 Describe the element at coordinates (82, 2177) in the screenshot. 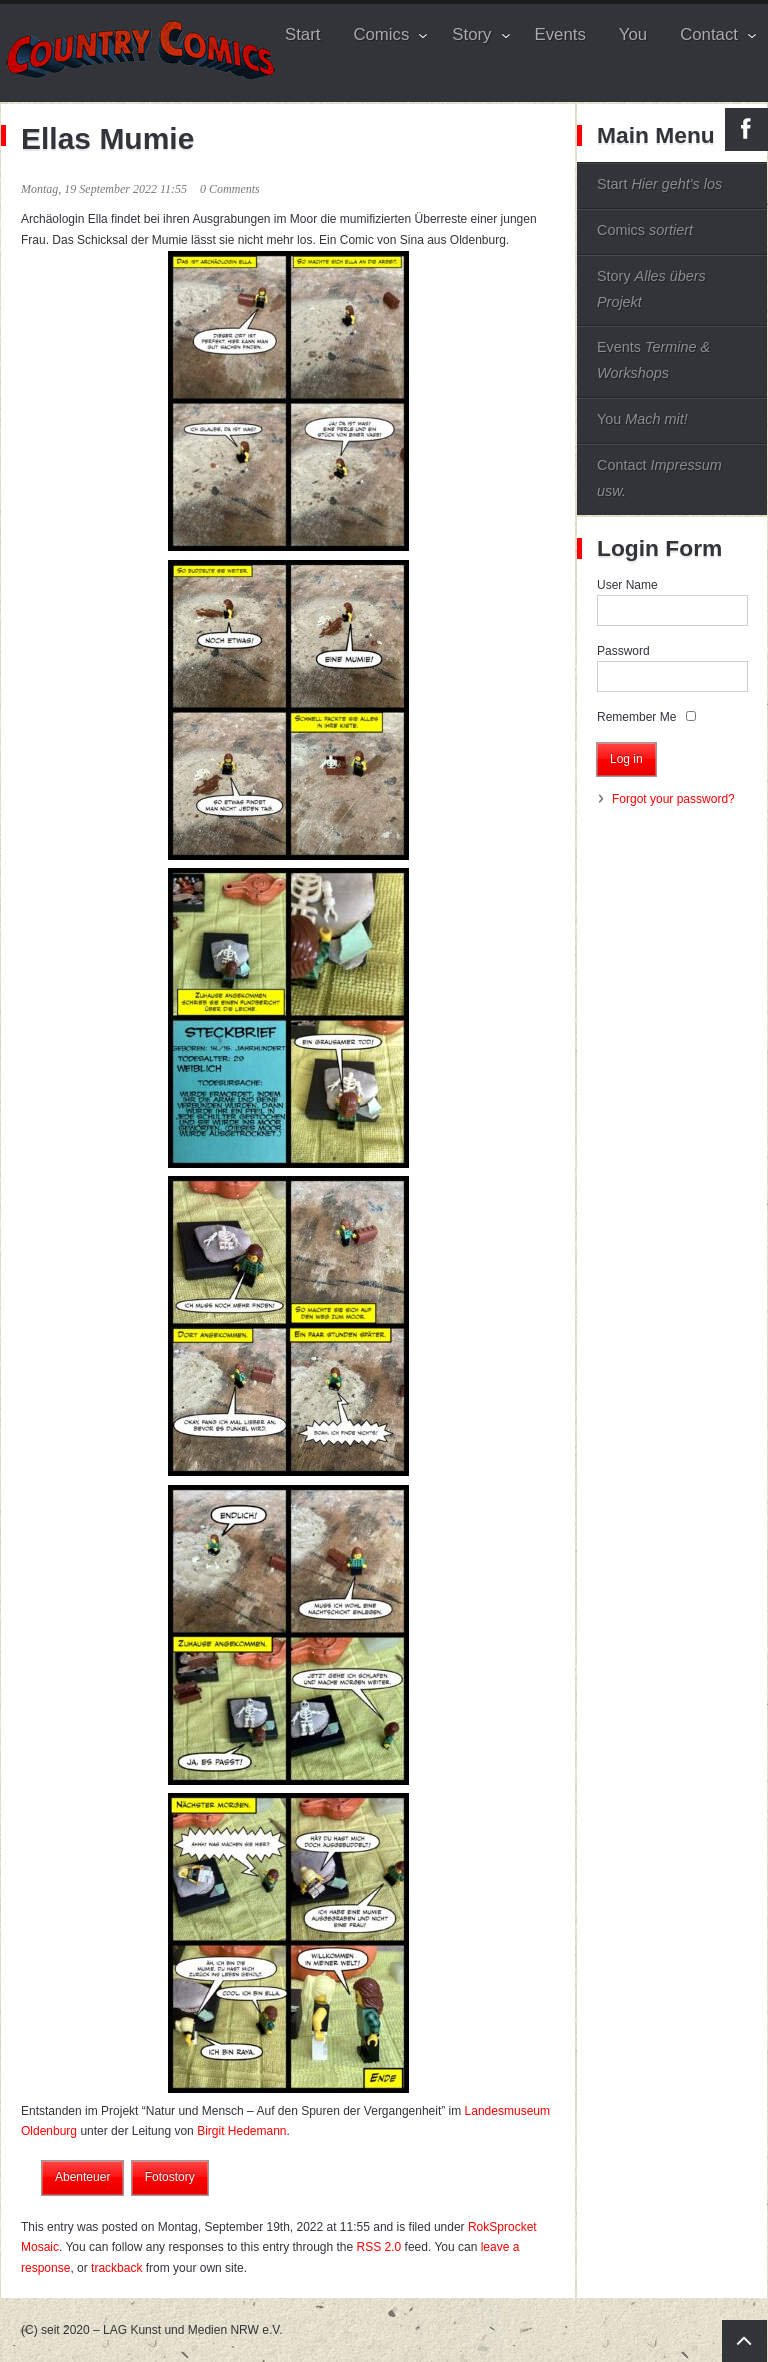

I see `Abenteuer` at that location.